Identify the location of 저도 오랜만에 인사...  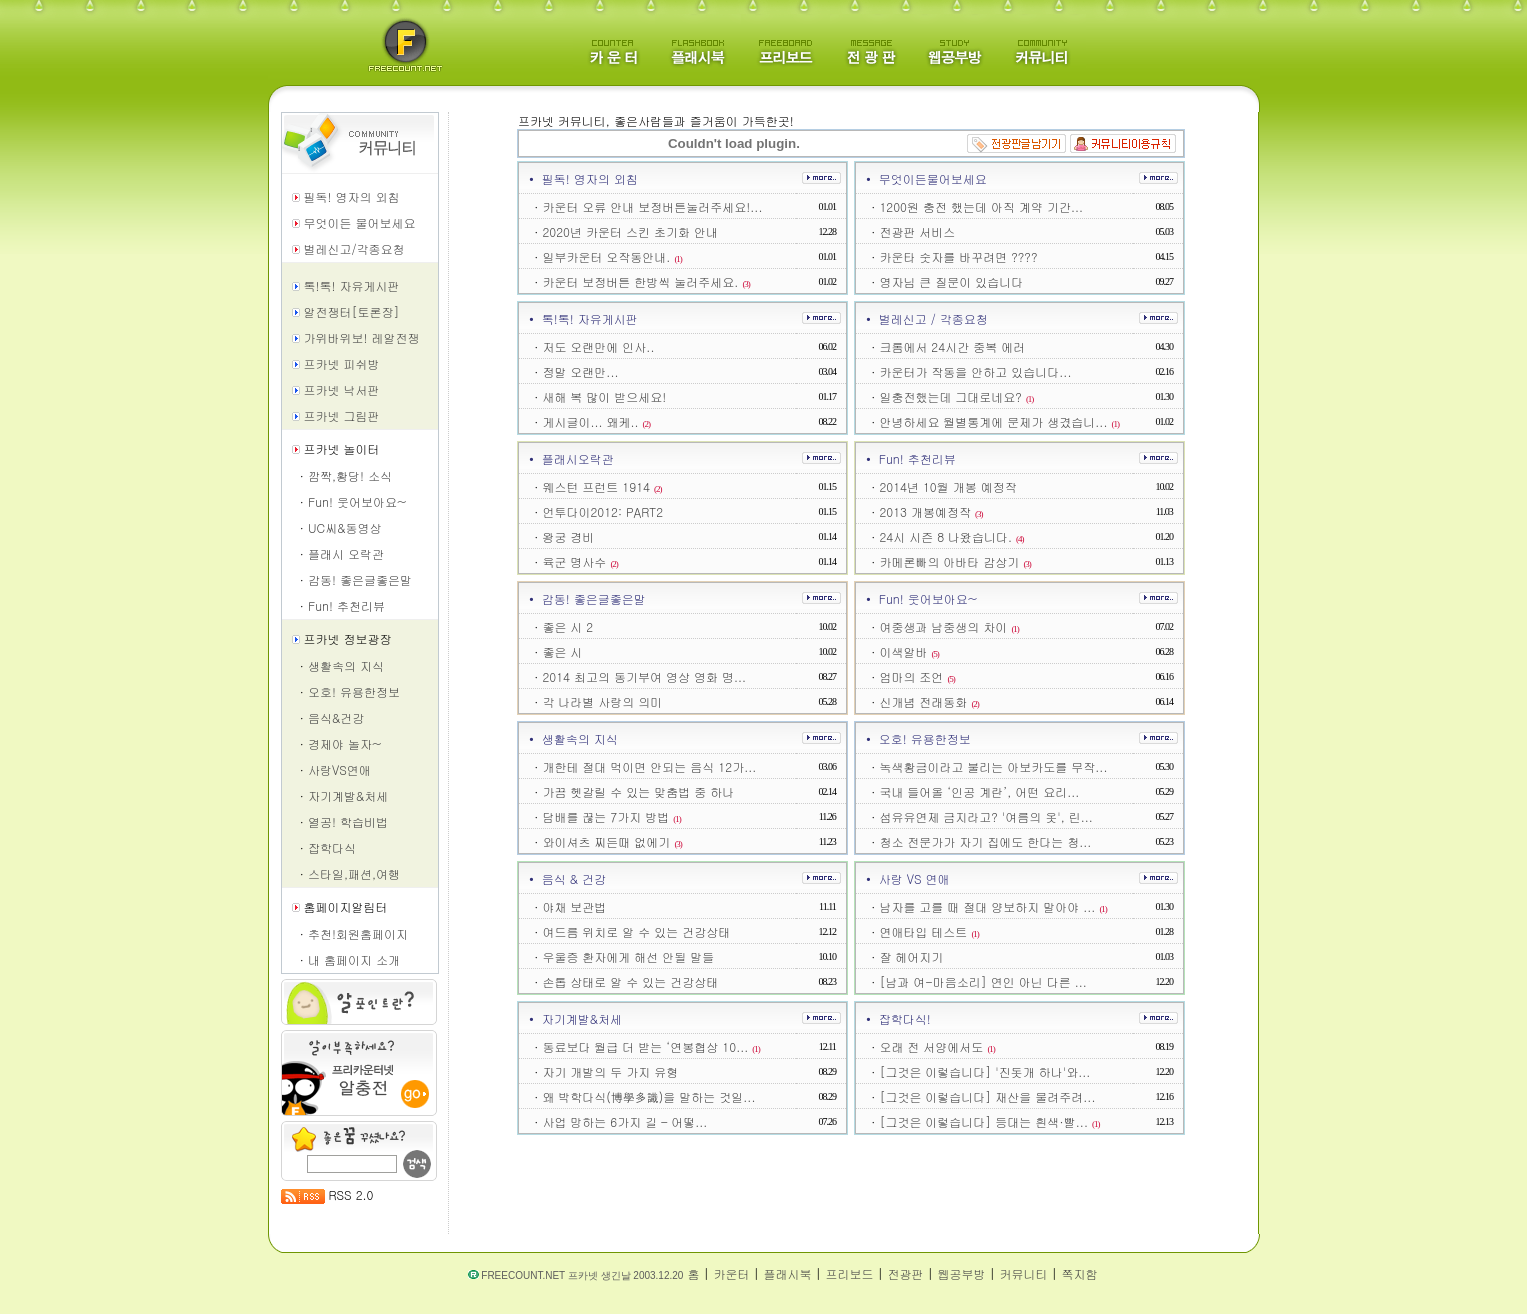
(598, 346).